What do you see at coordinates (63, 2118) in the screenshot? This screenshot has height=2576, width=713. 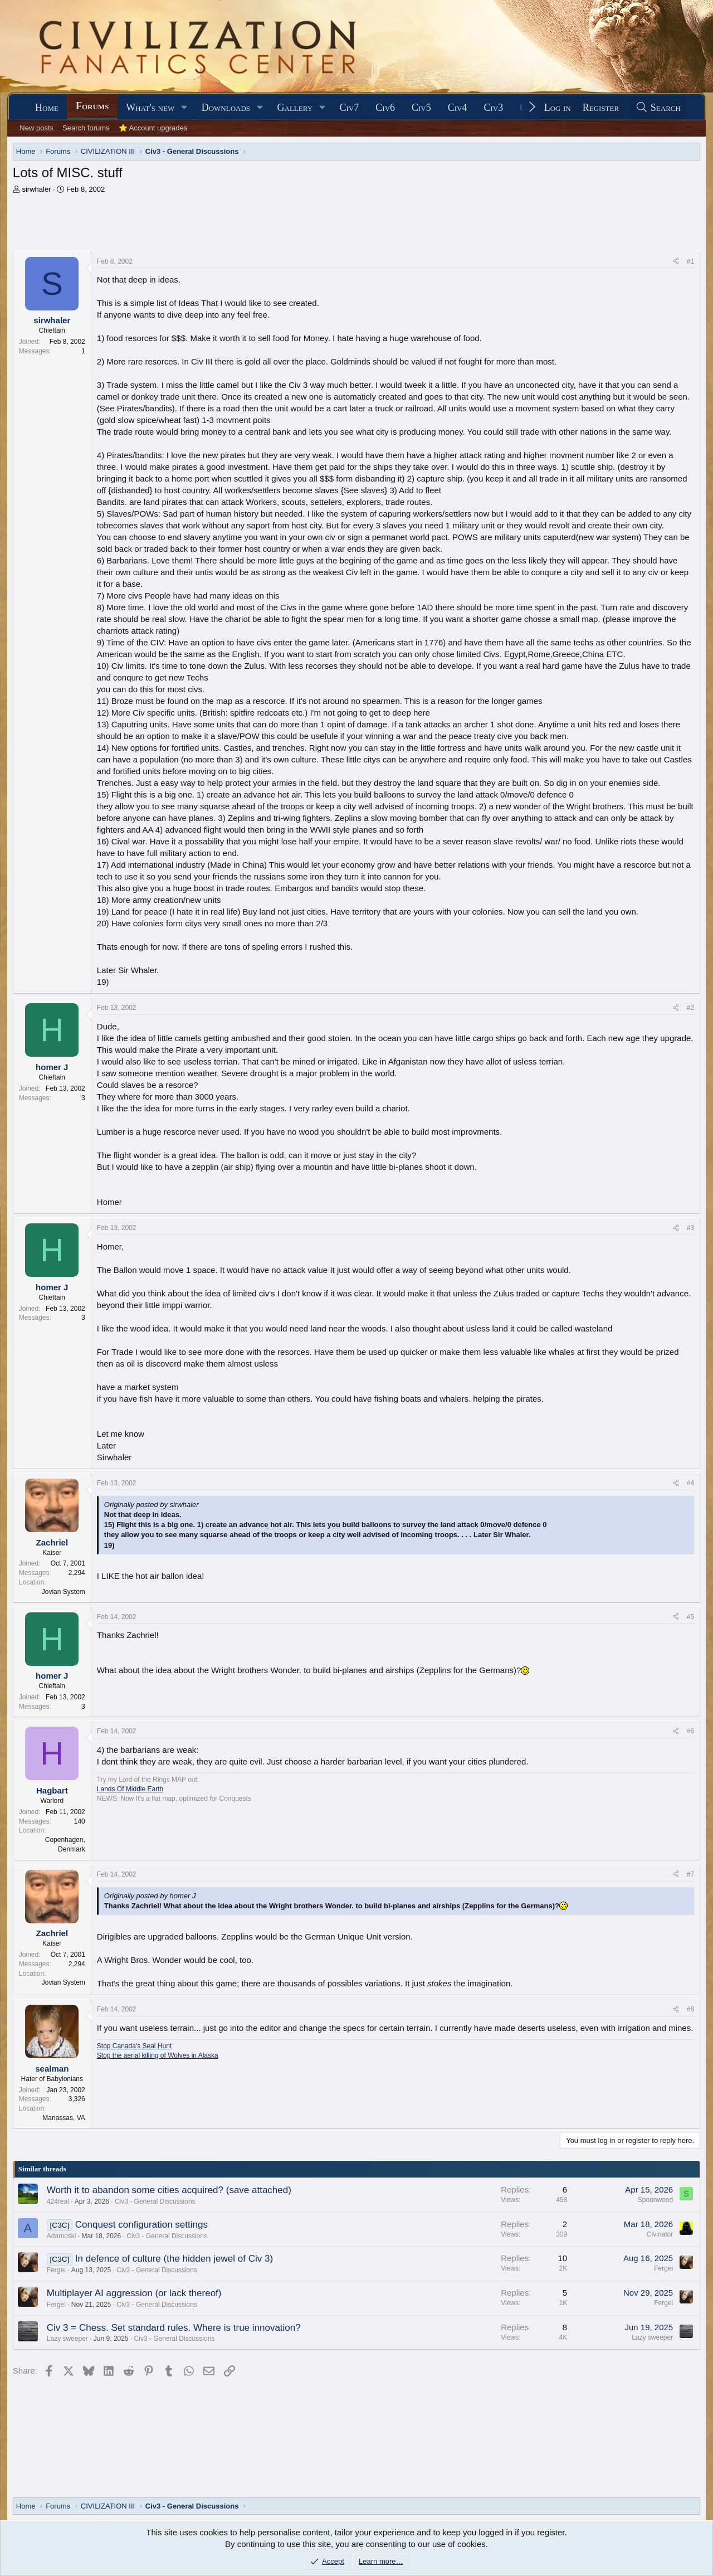 I see `Manassas, VA` at bounding box center [63, 2118].